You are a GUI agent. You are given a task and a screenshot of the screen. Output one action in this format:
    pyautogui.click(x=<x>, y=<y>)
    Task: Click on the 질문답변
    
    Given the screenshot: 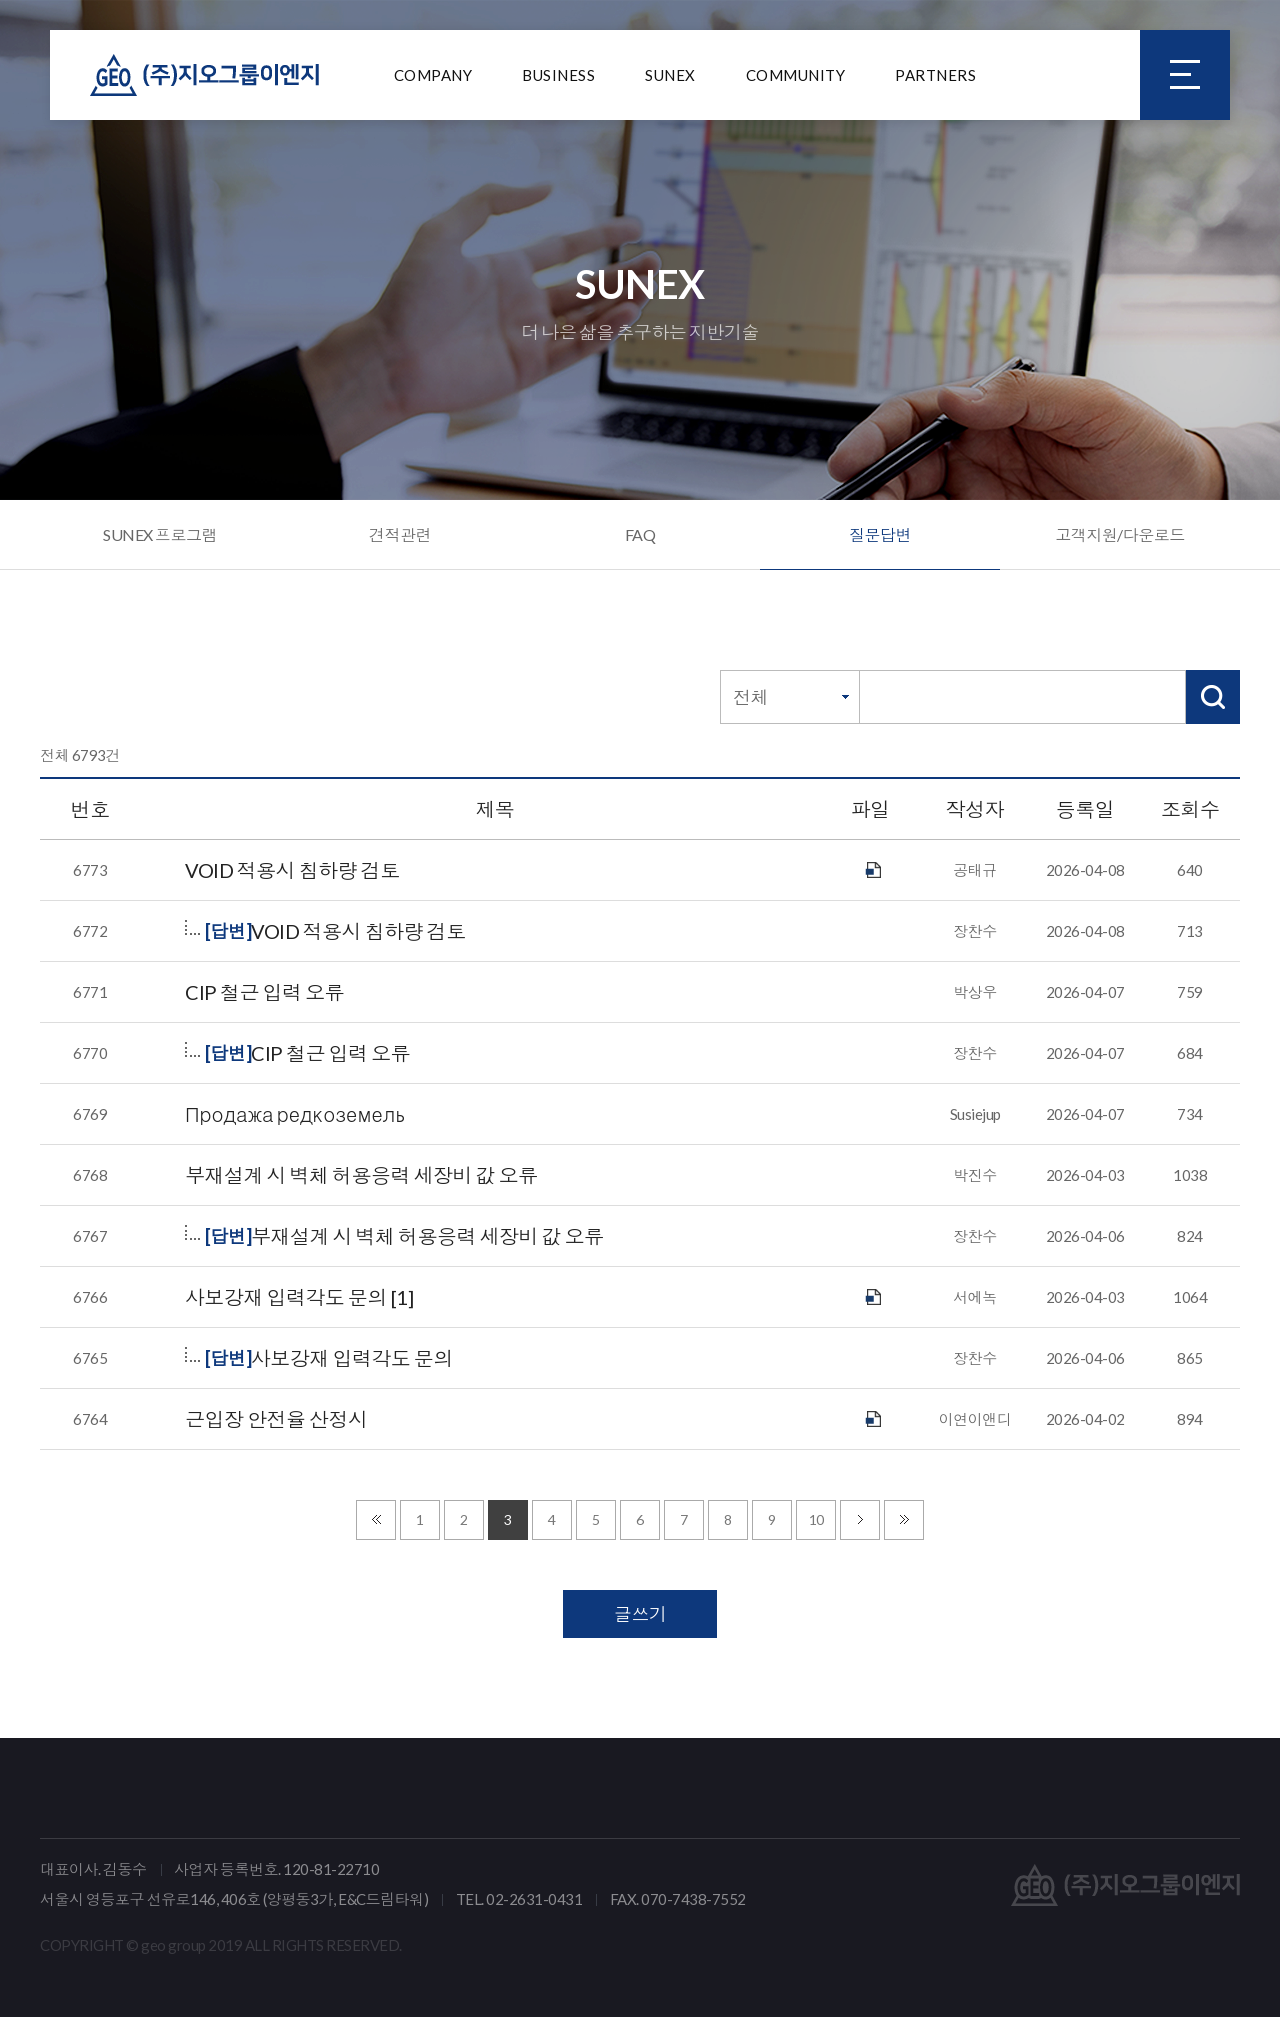 What is the action you would take?
    pyautogui.click(x=880, y=534)
    